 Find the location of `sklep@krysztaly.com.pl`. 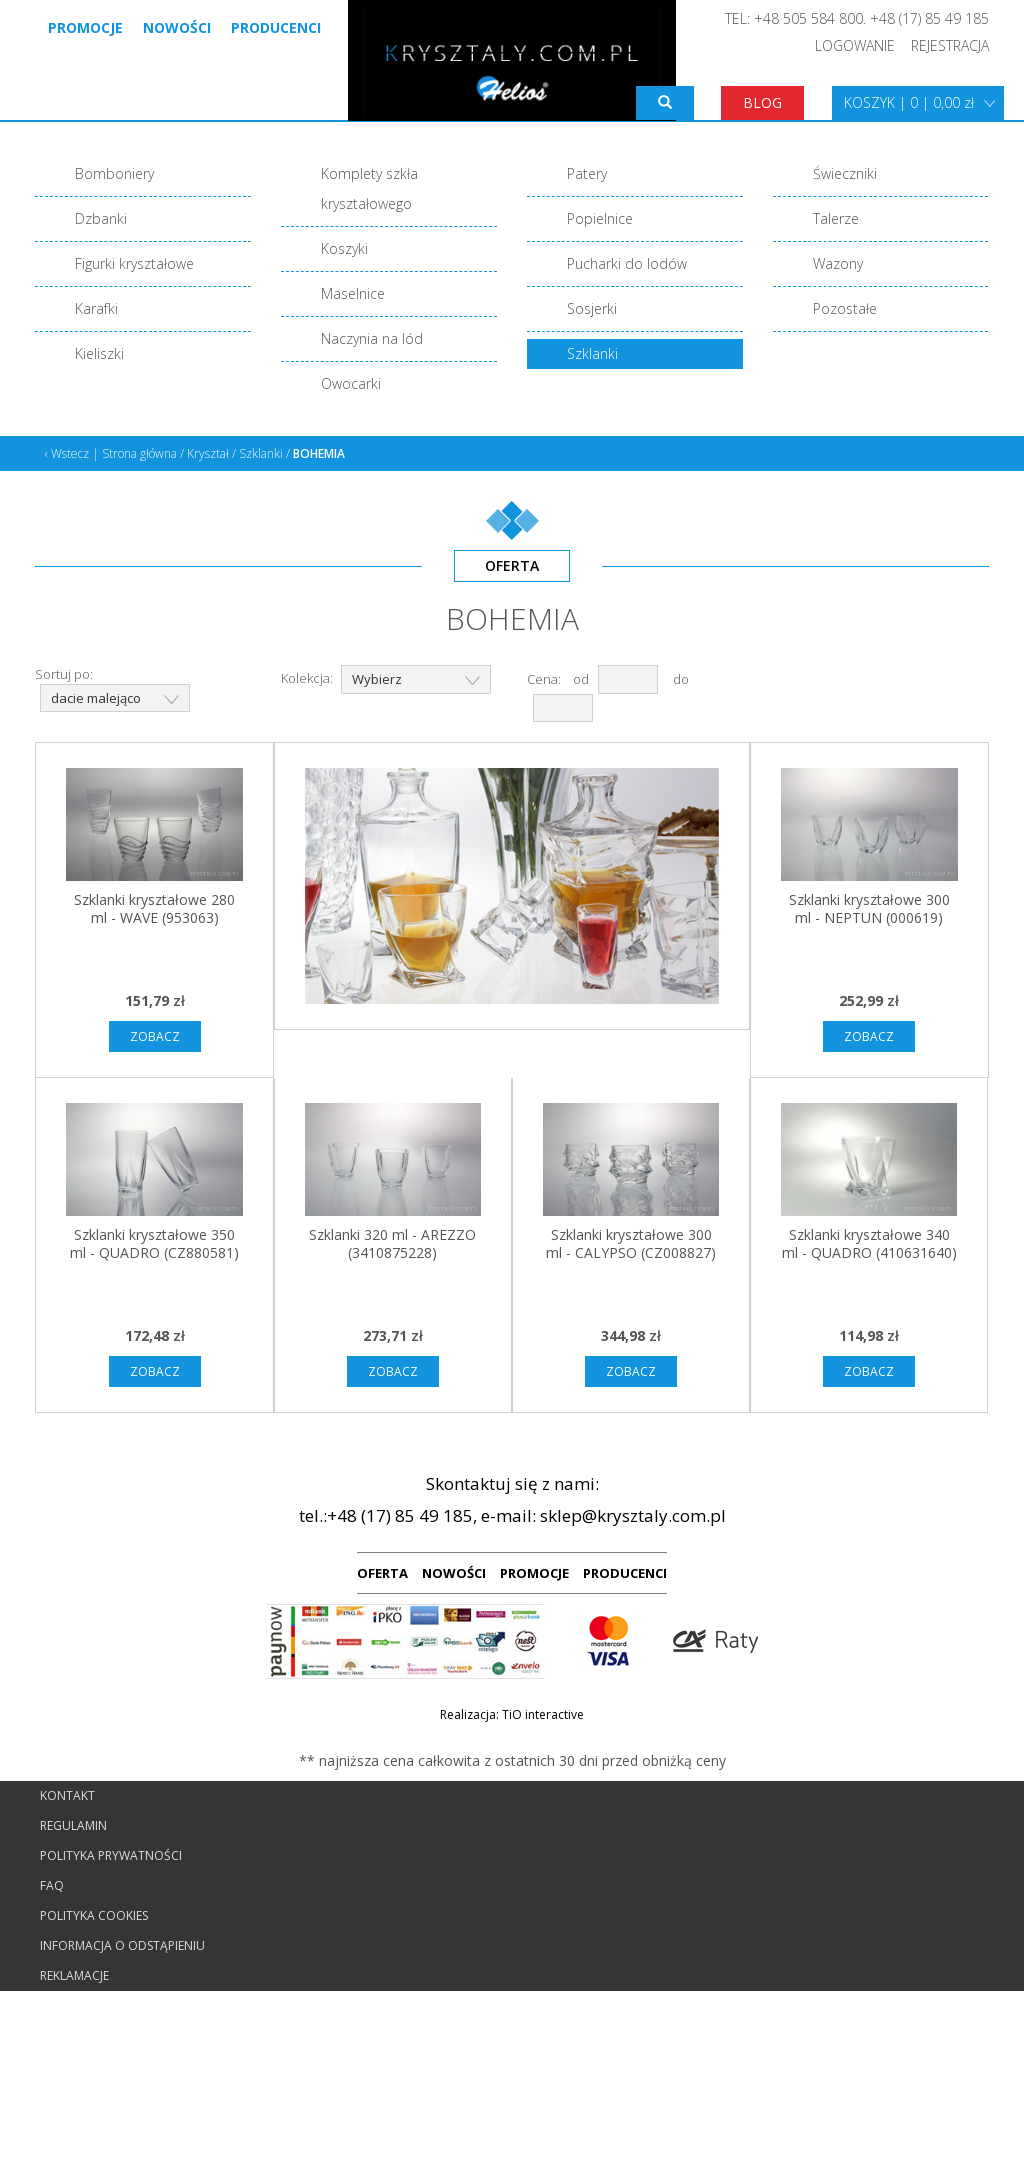

sklep@krysztaly.com.pl is located at coordinates (633, 1515).